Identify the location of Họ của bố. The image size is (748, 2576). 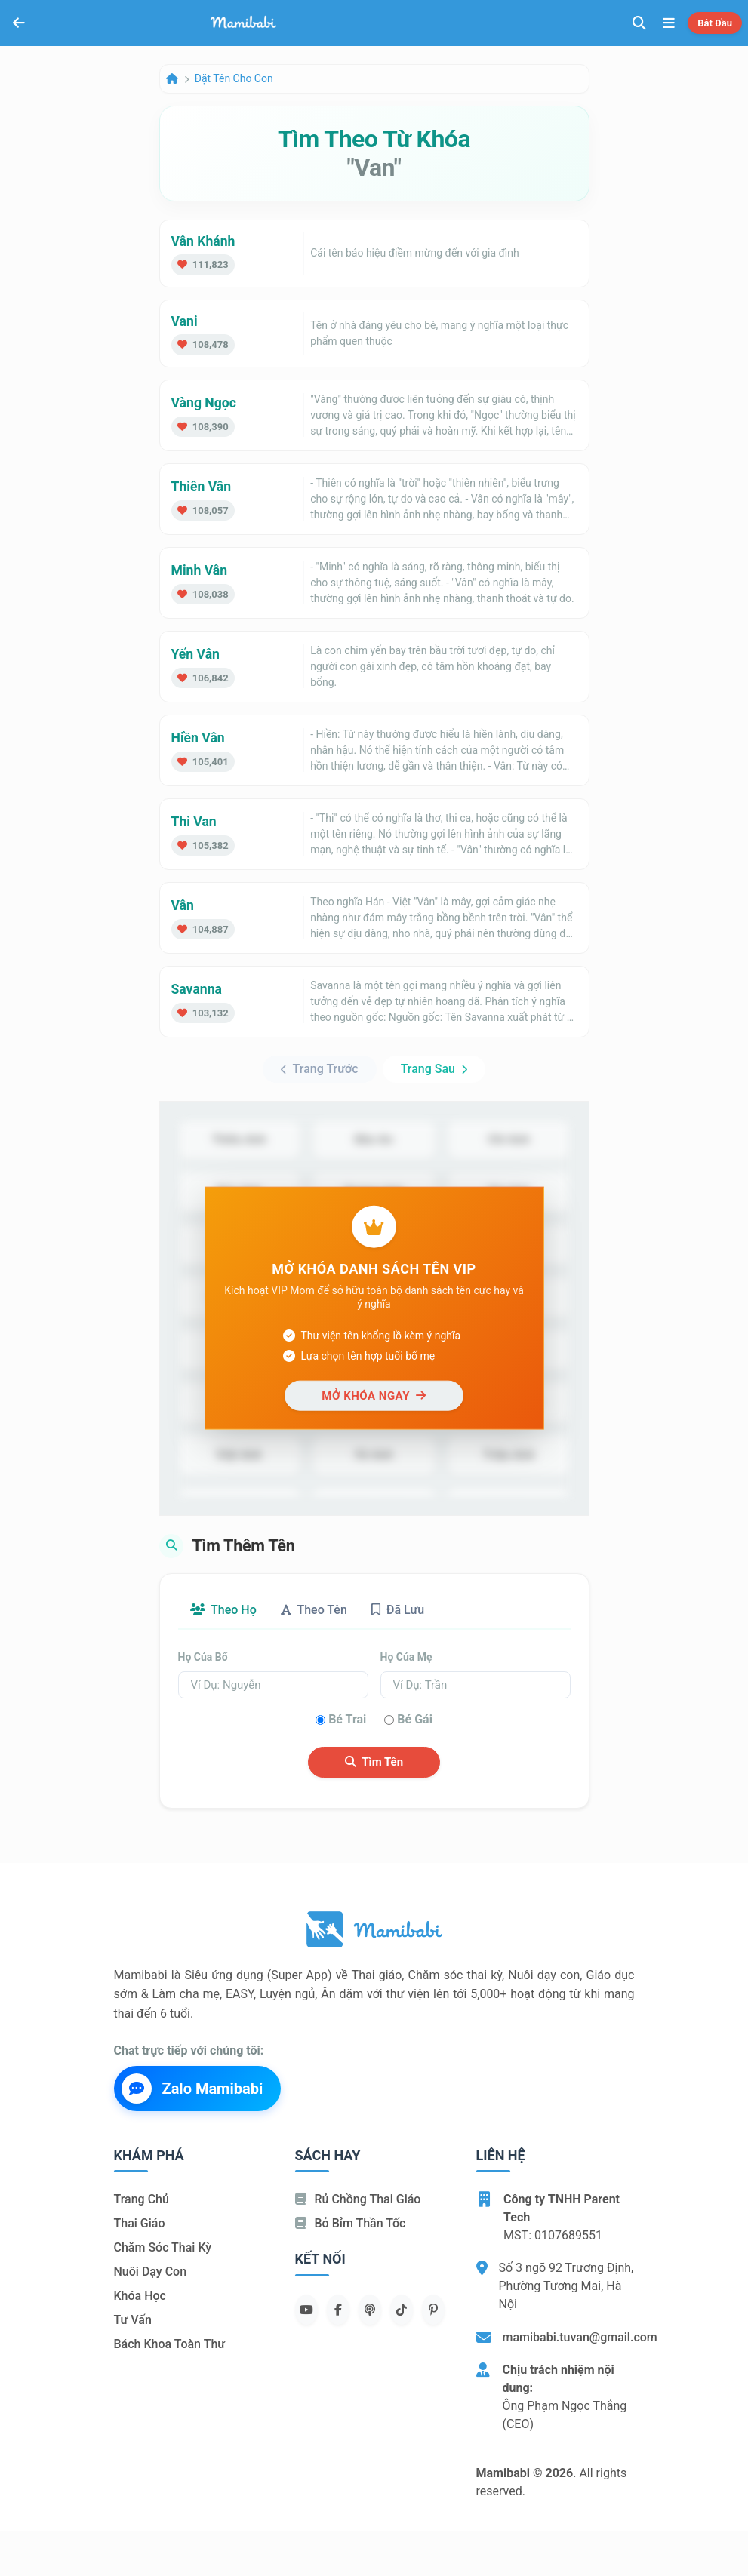
(203, 1657).